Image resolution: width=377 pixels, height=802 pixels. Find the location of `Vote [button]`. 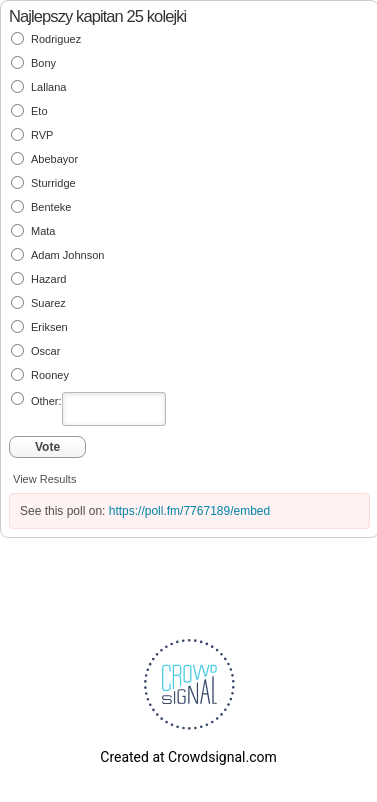

Vote [button] is located at coordinates (47, 447).